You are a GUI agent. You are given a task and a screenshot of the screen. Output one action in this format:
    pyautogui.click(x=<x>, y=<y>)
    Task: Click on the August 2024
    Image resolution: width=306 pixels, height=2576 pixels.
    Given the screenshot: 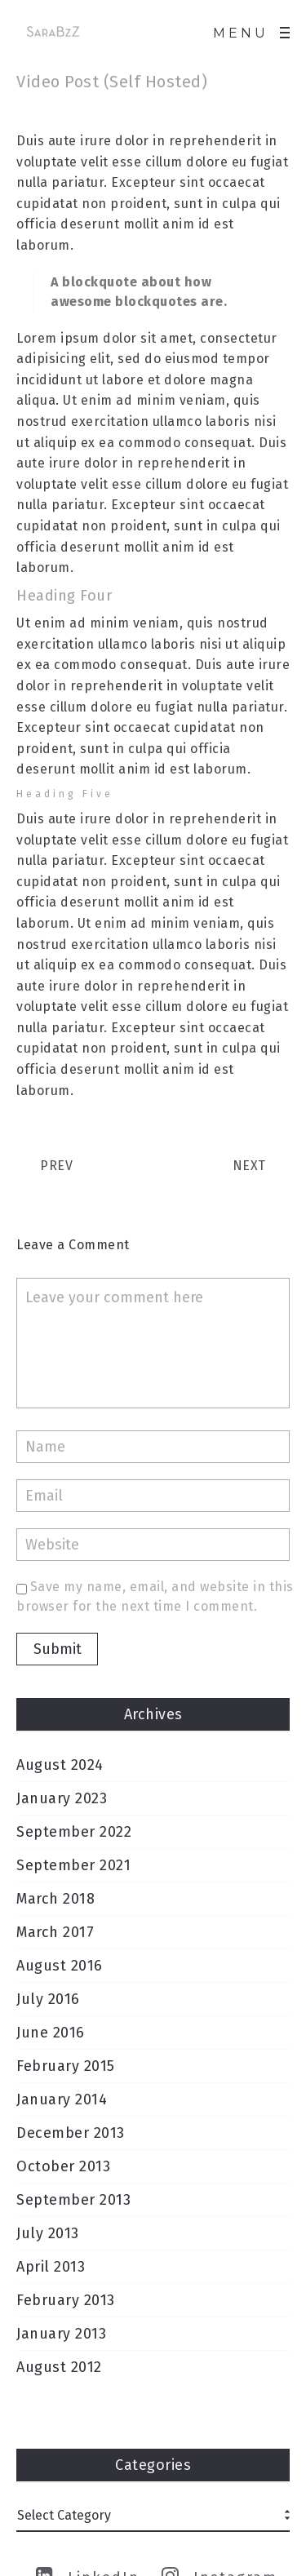 What is the action you would take?
    pyautogui.click(x=60, y=1765)
    